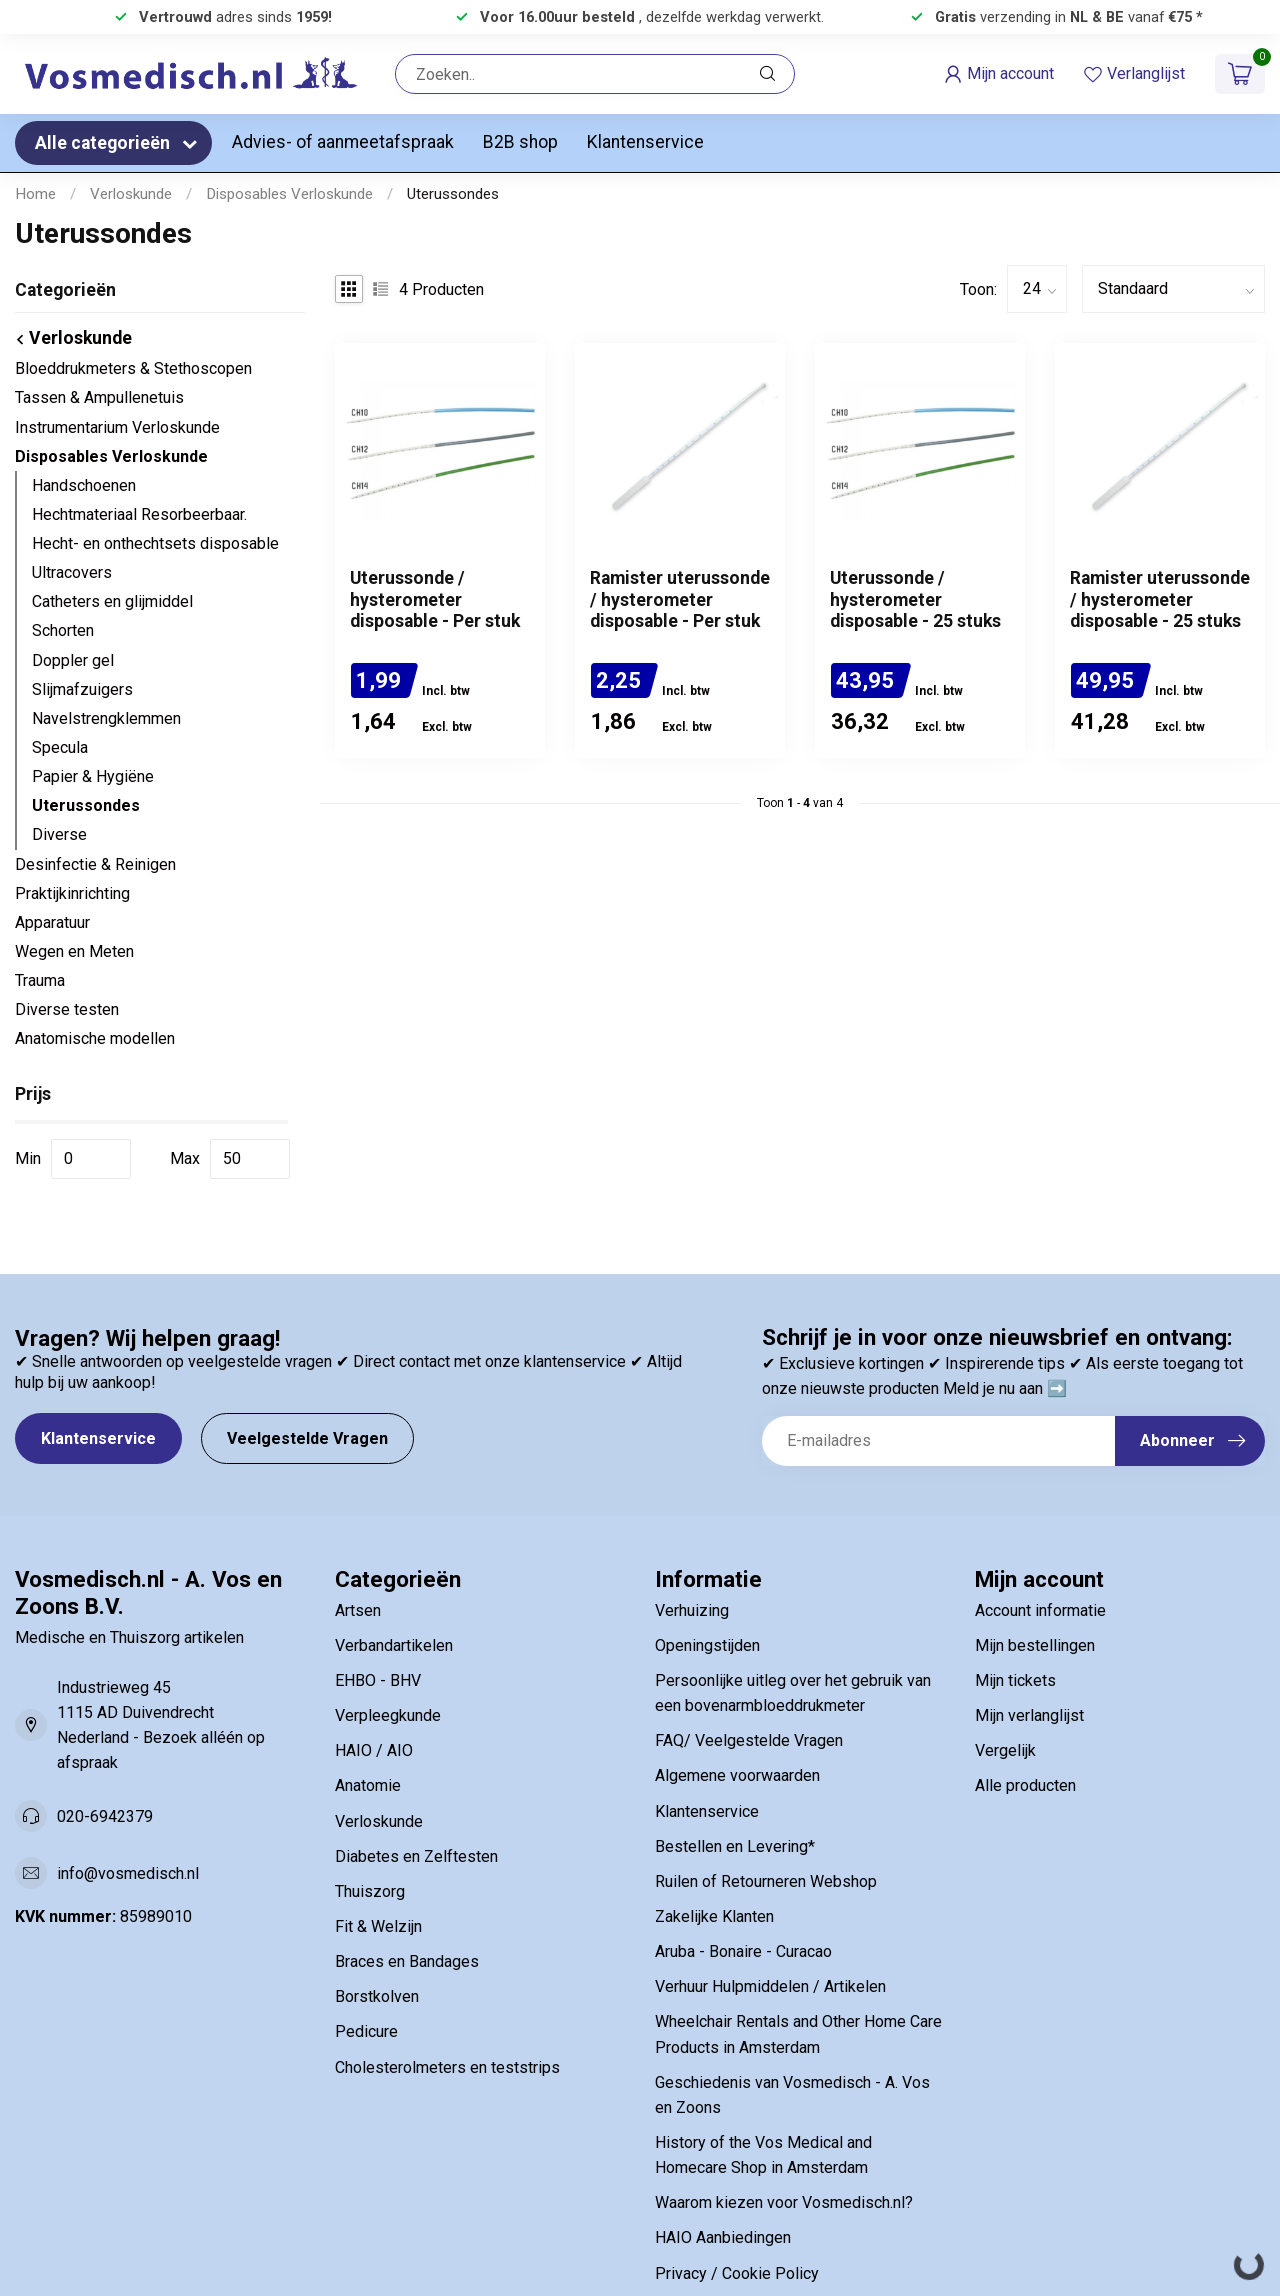 The width and height of the screenshot is (1280, 2296). I want to click on HAIO / AIO, so click(374, 1750).